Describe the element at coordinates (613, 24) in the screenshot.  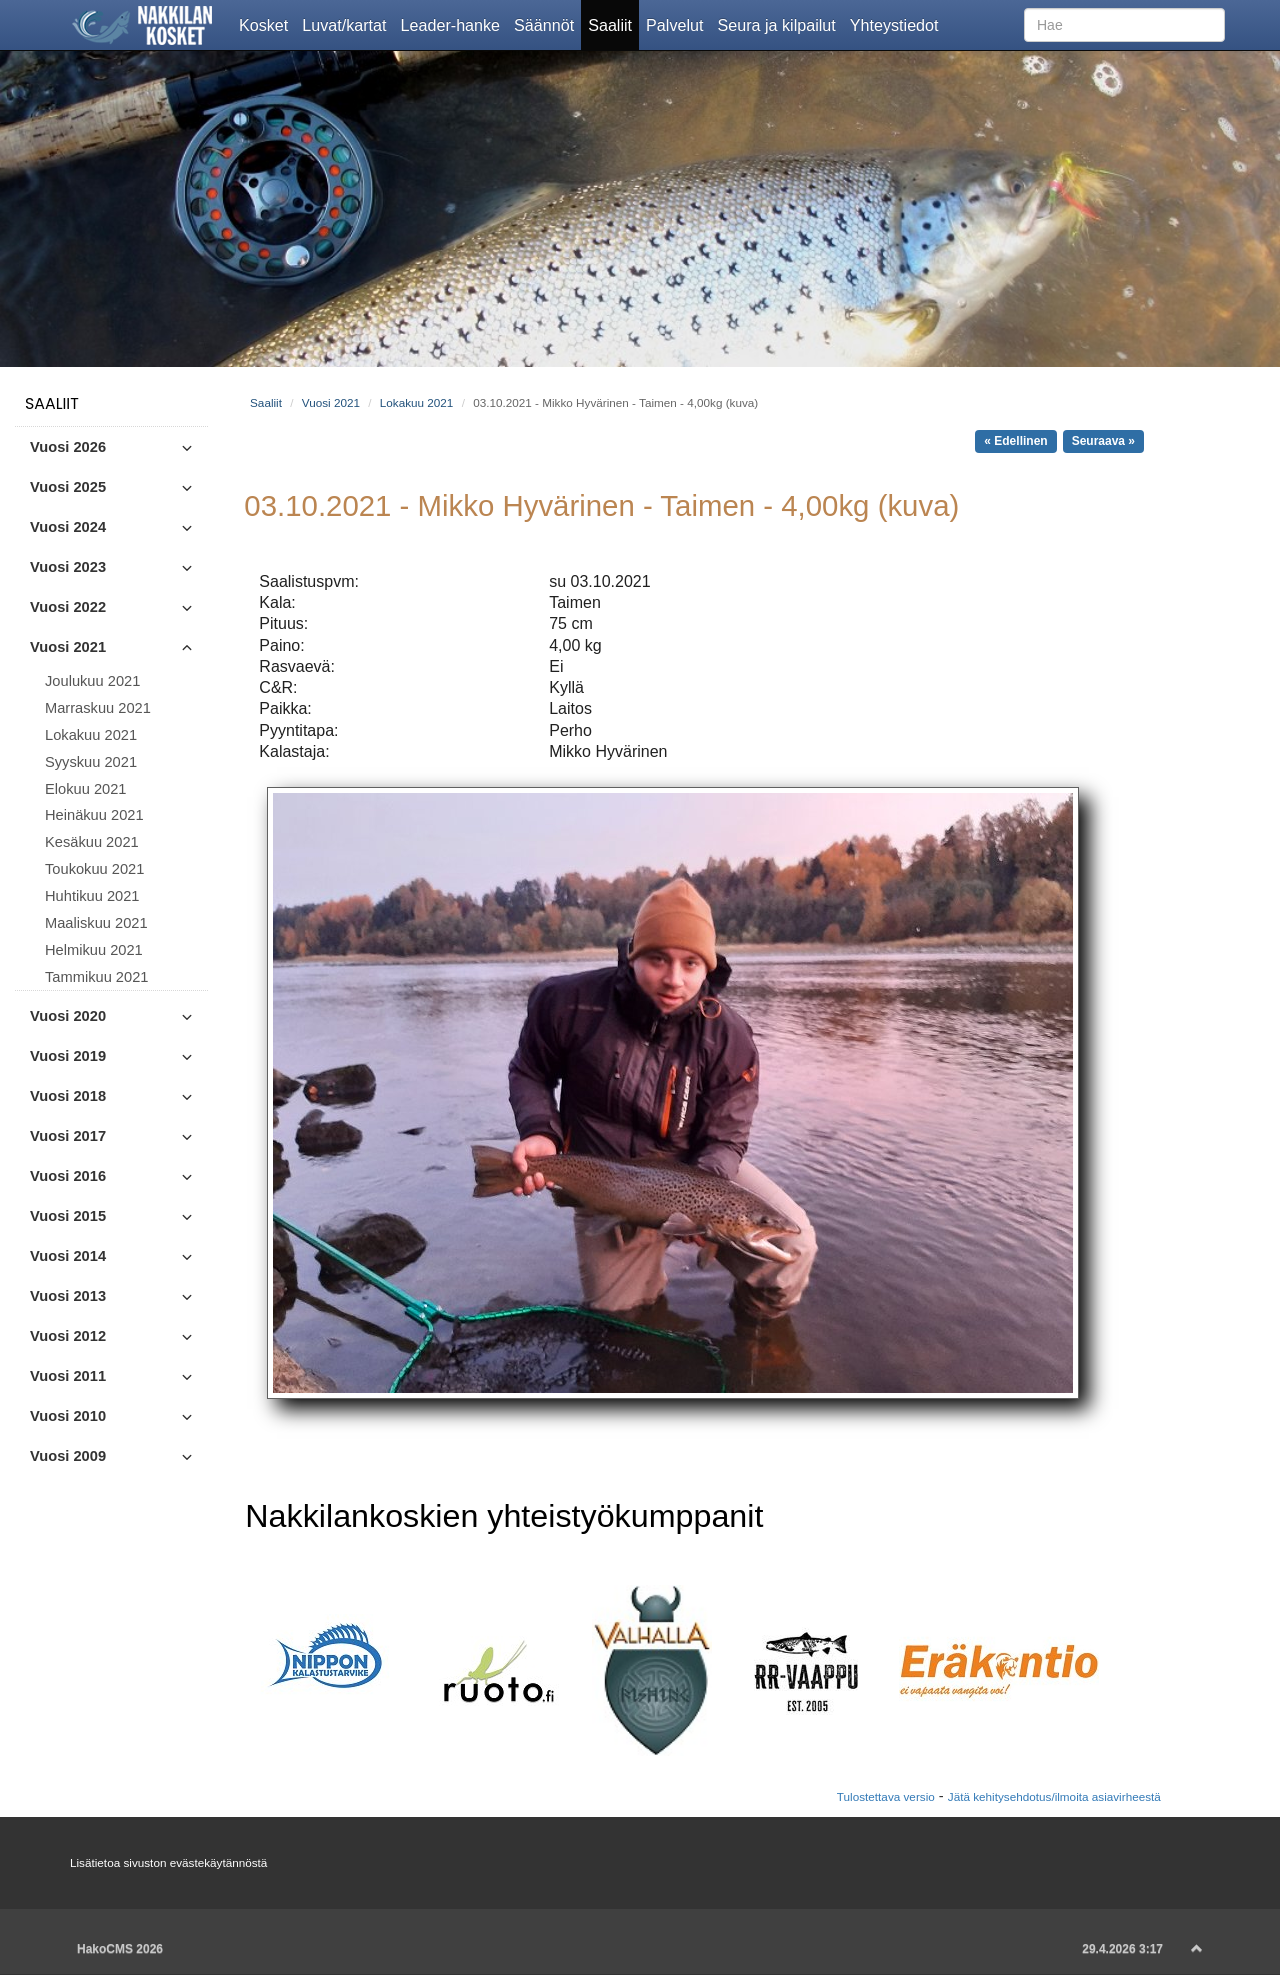
I see `Saaliit` at that location.